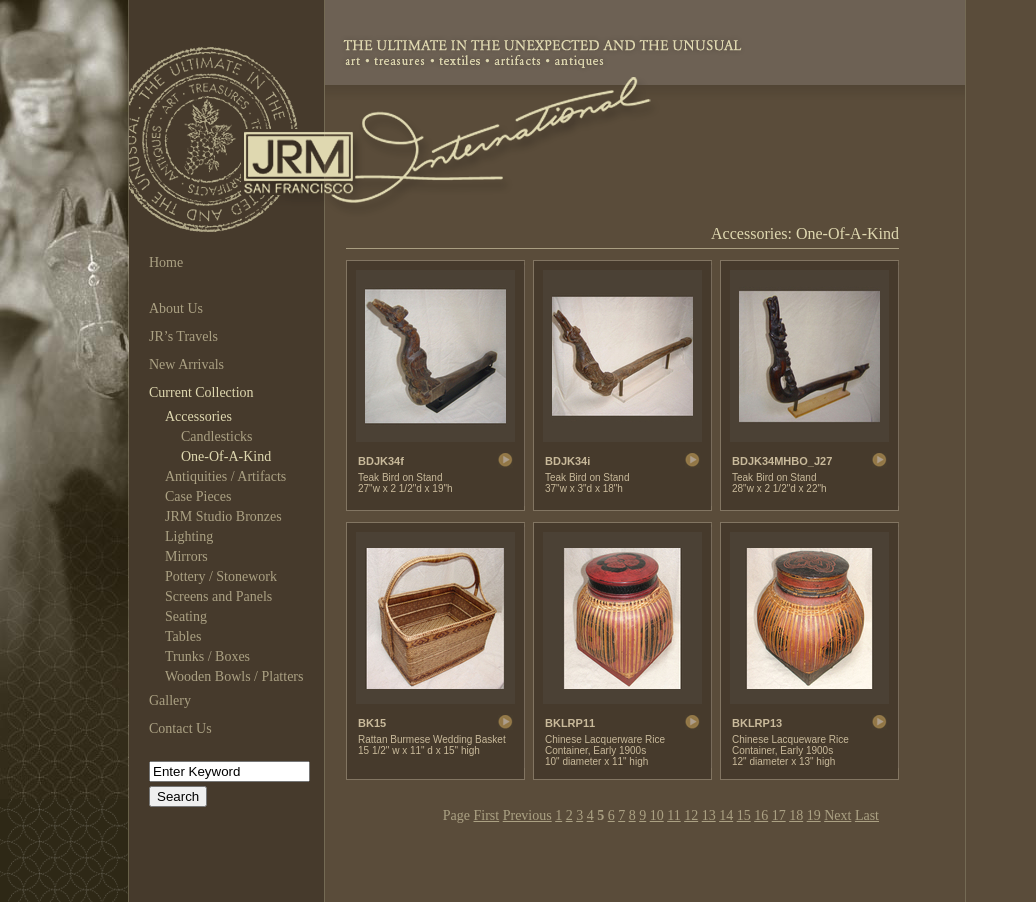  What do you see at coordinates (218, 596) in the screenshot?
I see `Screens and Panels` at bounding box center [218, 596].